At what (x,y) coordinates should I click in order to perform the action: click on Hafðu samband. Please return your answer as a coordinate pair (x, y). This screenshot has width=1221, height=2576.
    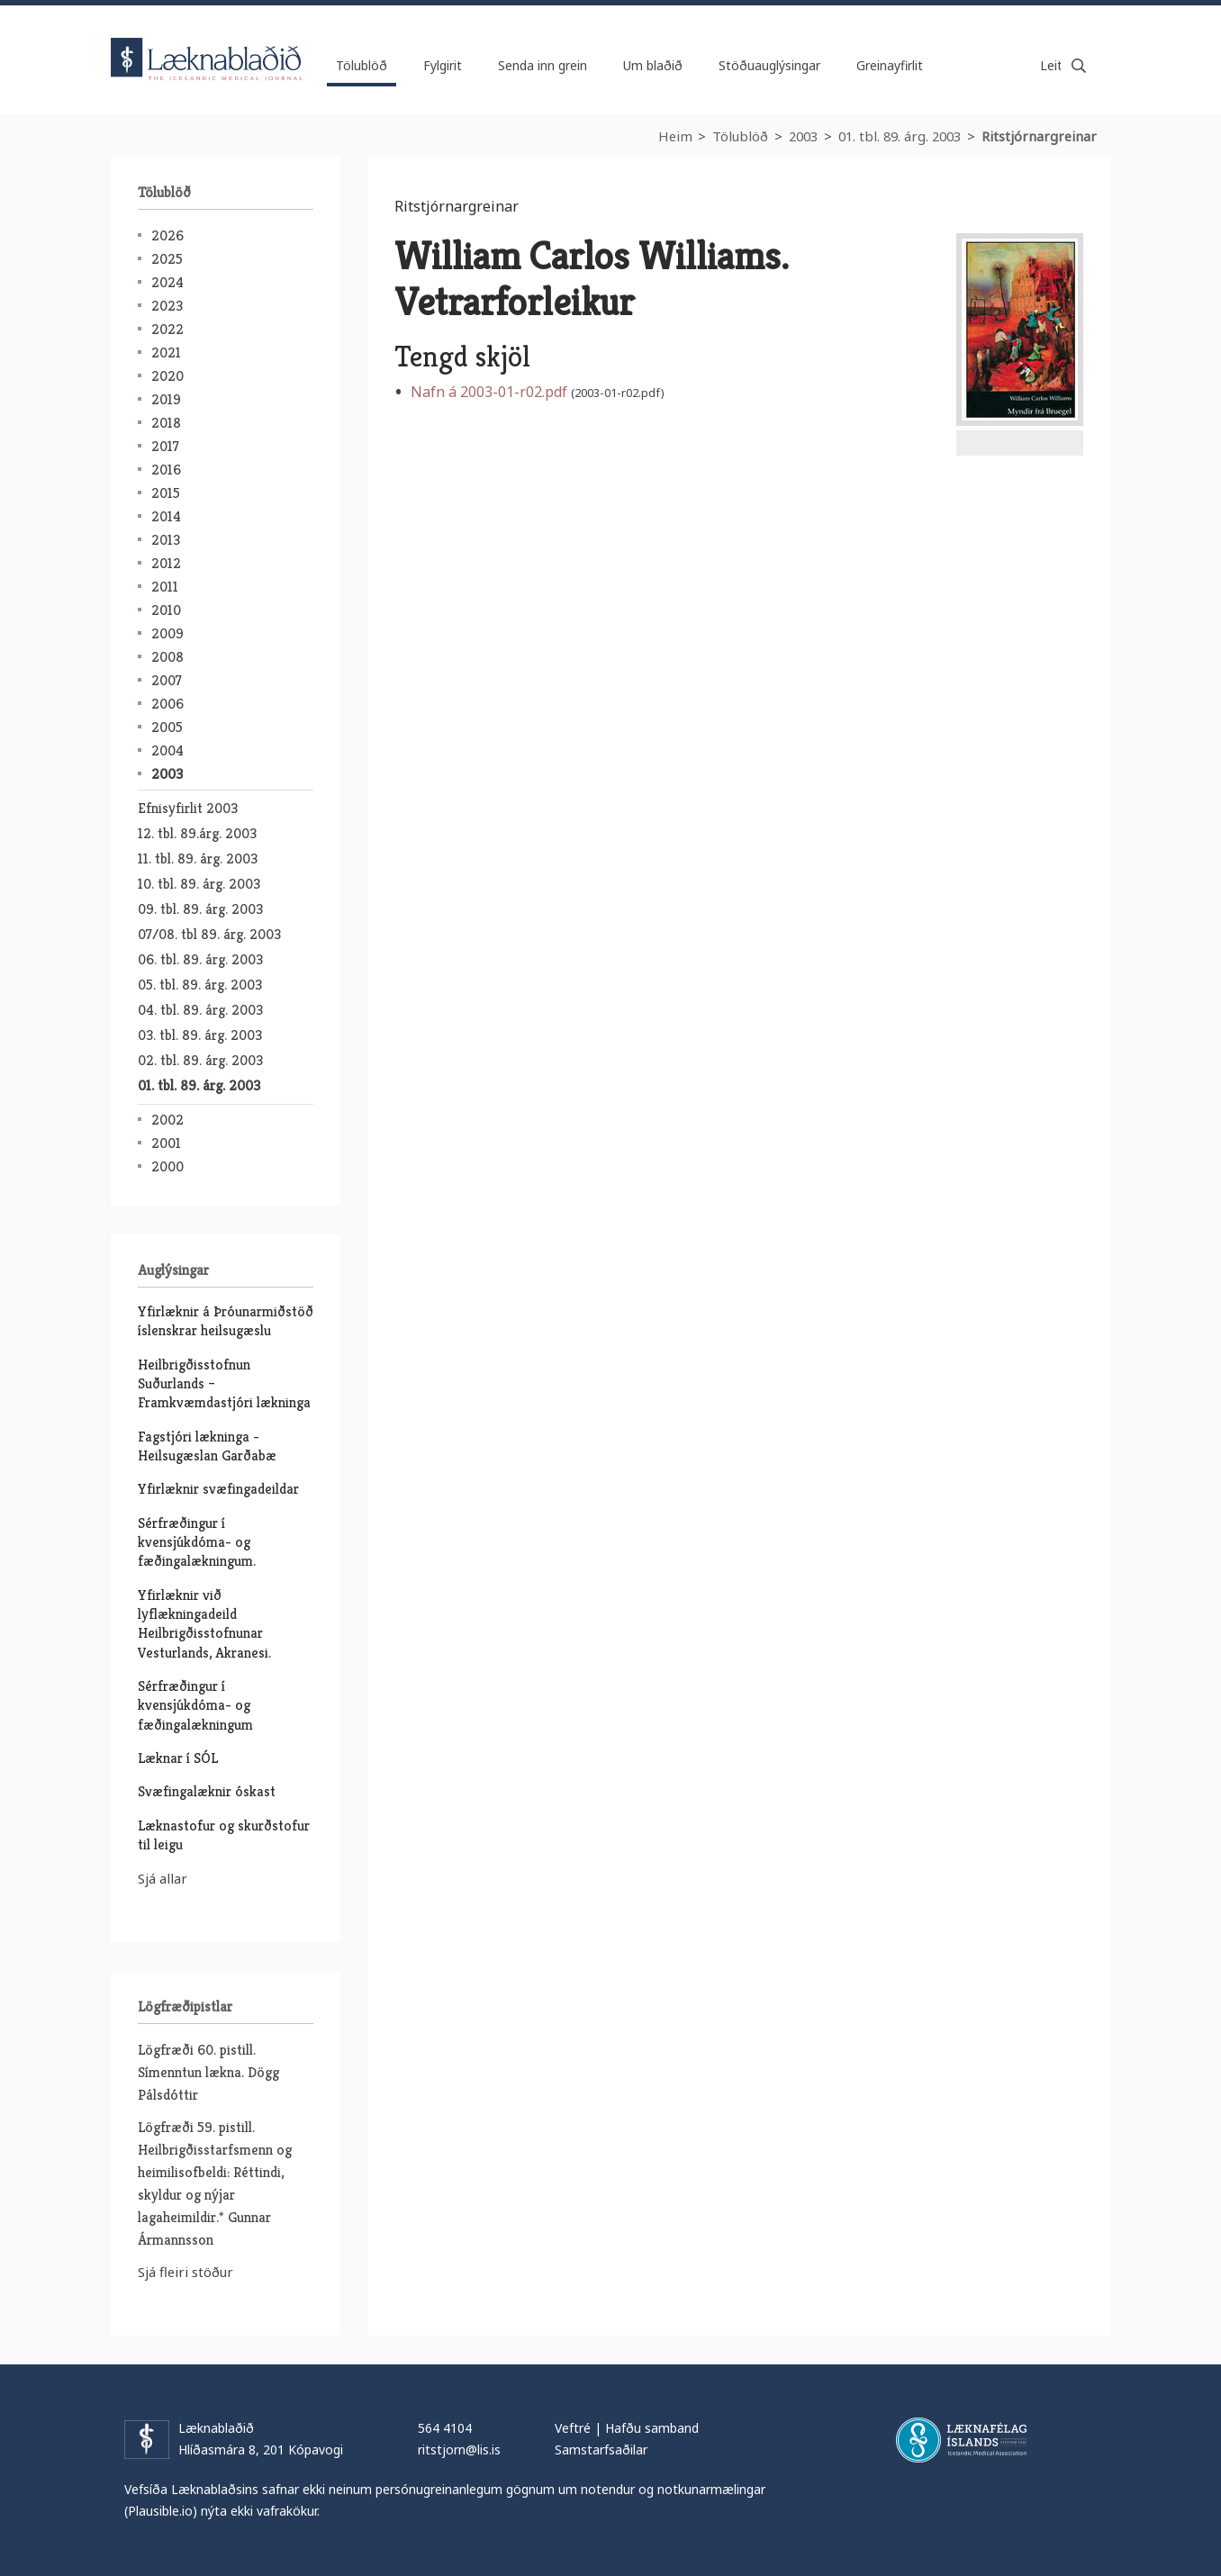
    Looking at the image, I should click on (652, 2427).